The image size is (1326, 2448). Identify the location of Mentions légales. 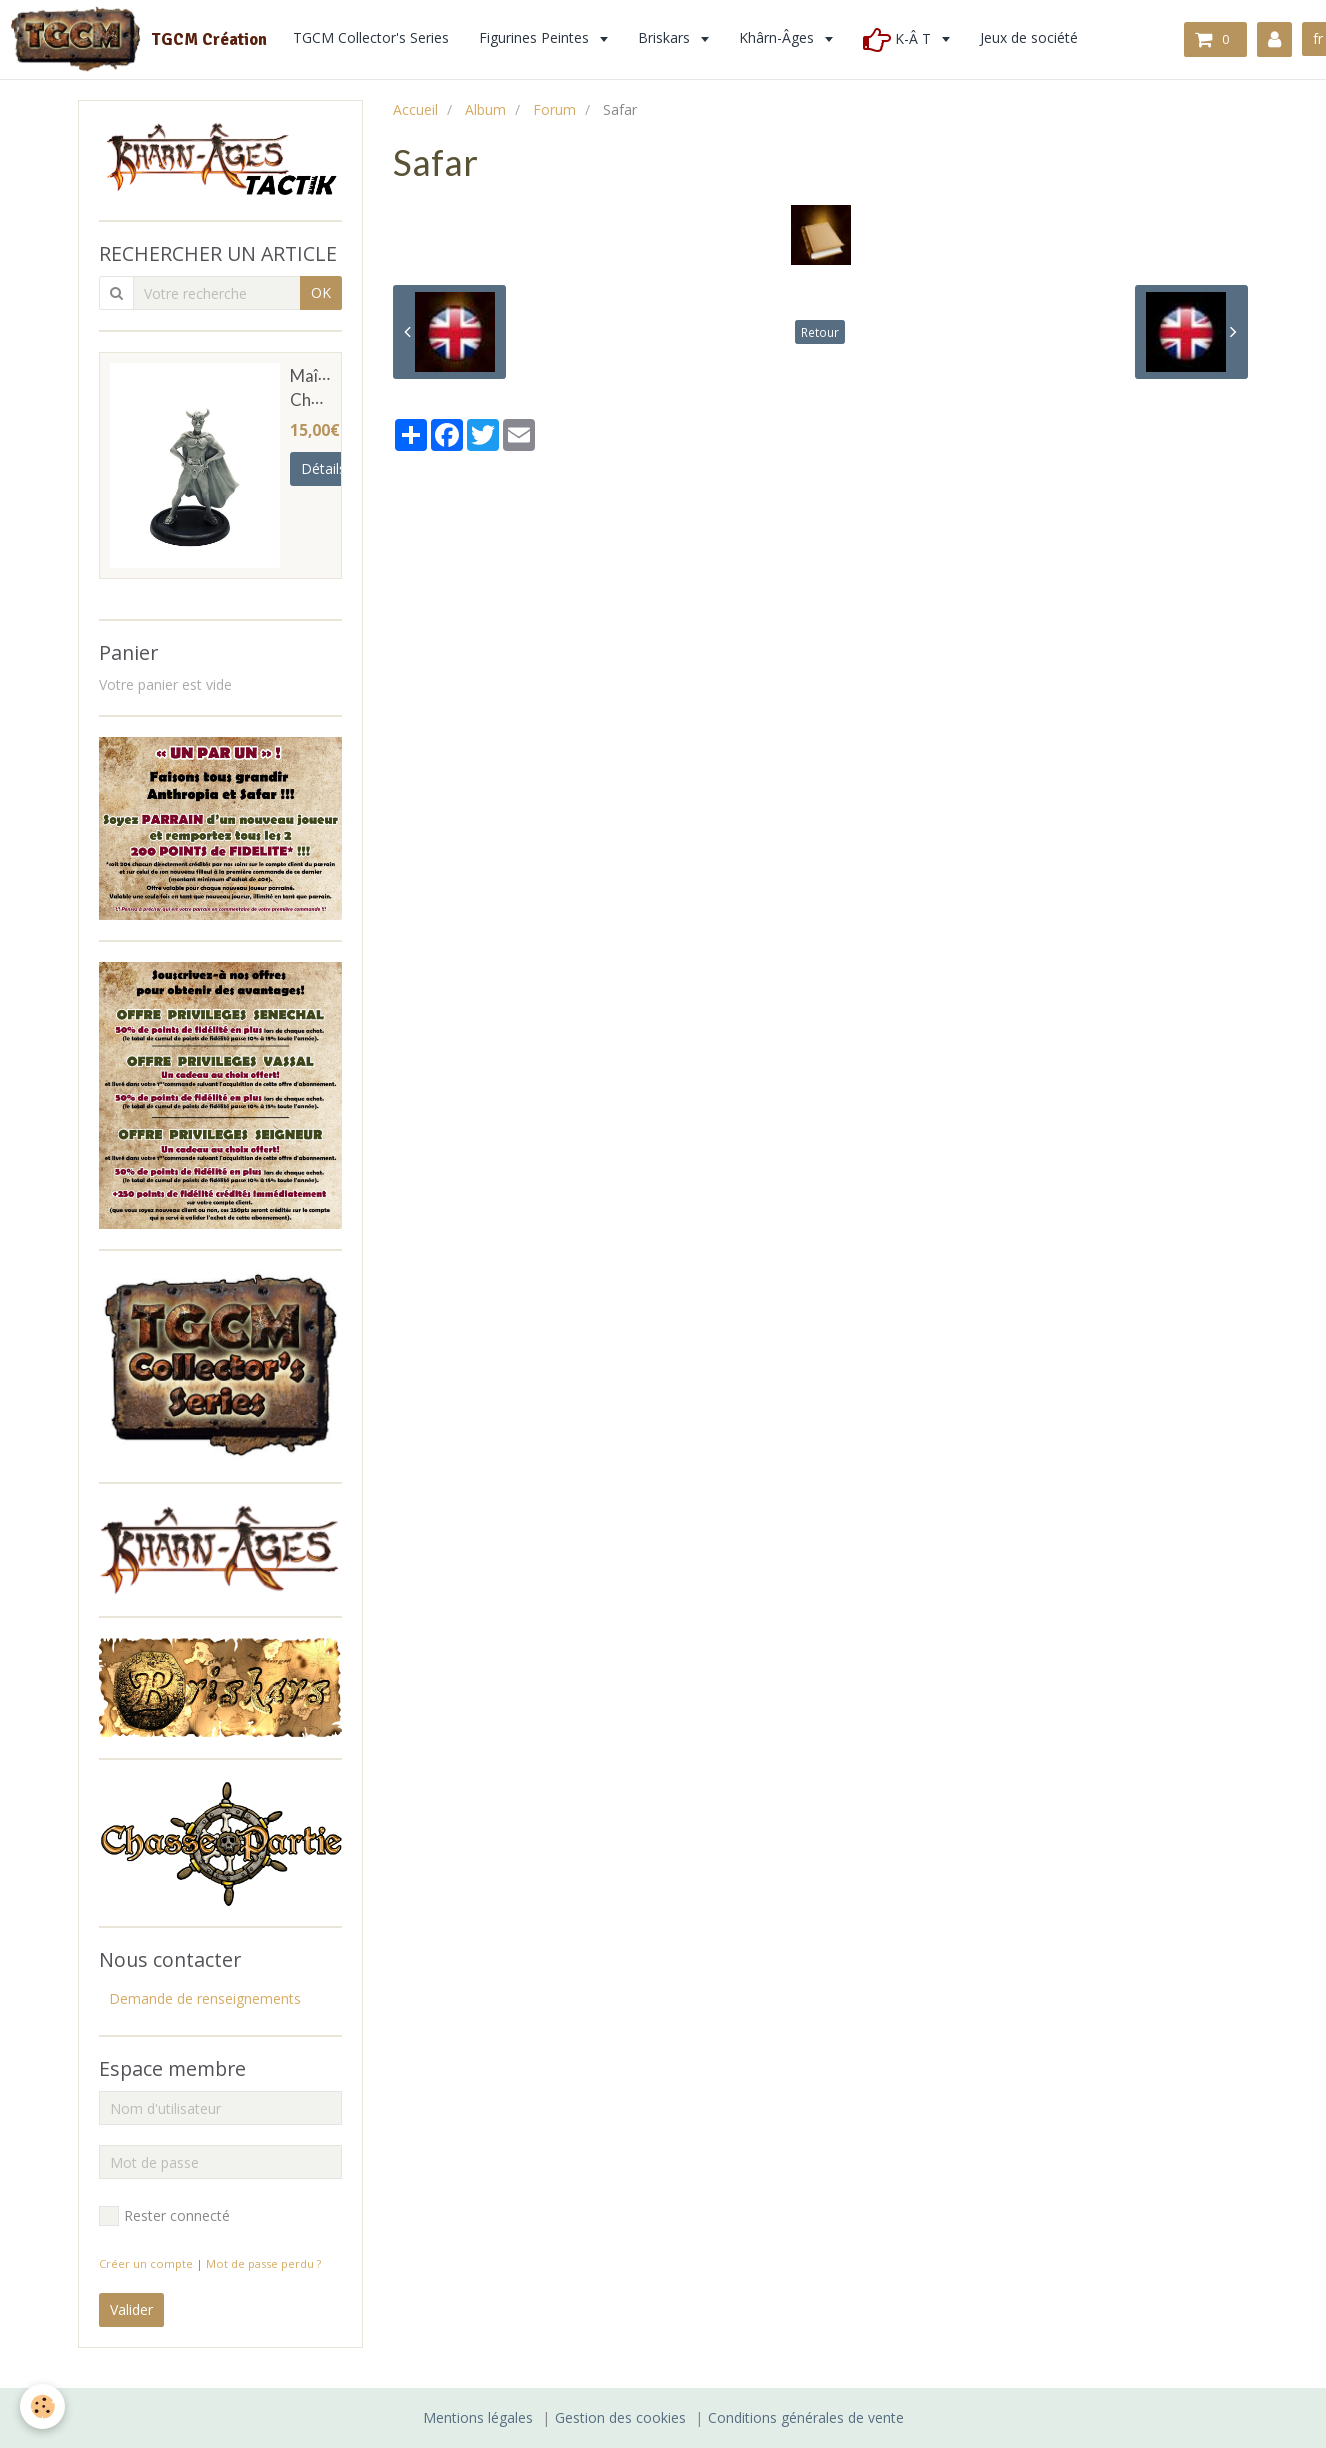
(478, 2417).